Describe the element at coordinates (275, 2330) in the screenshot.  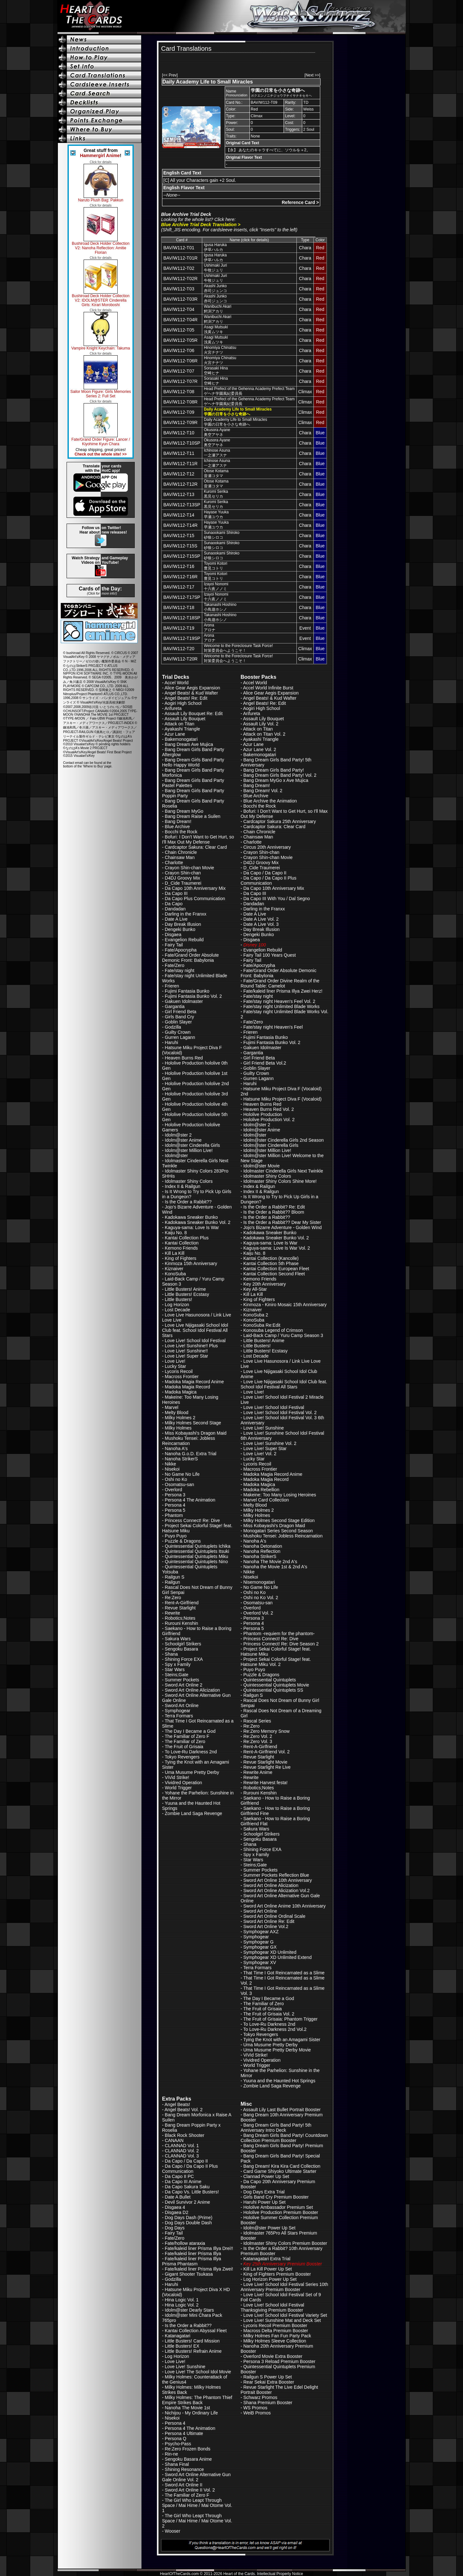
I see `Macross Delta Premium Booster` at that location.